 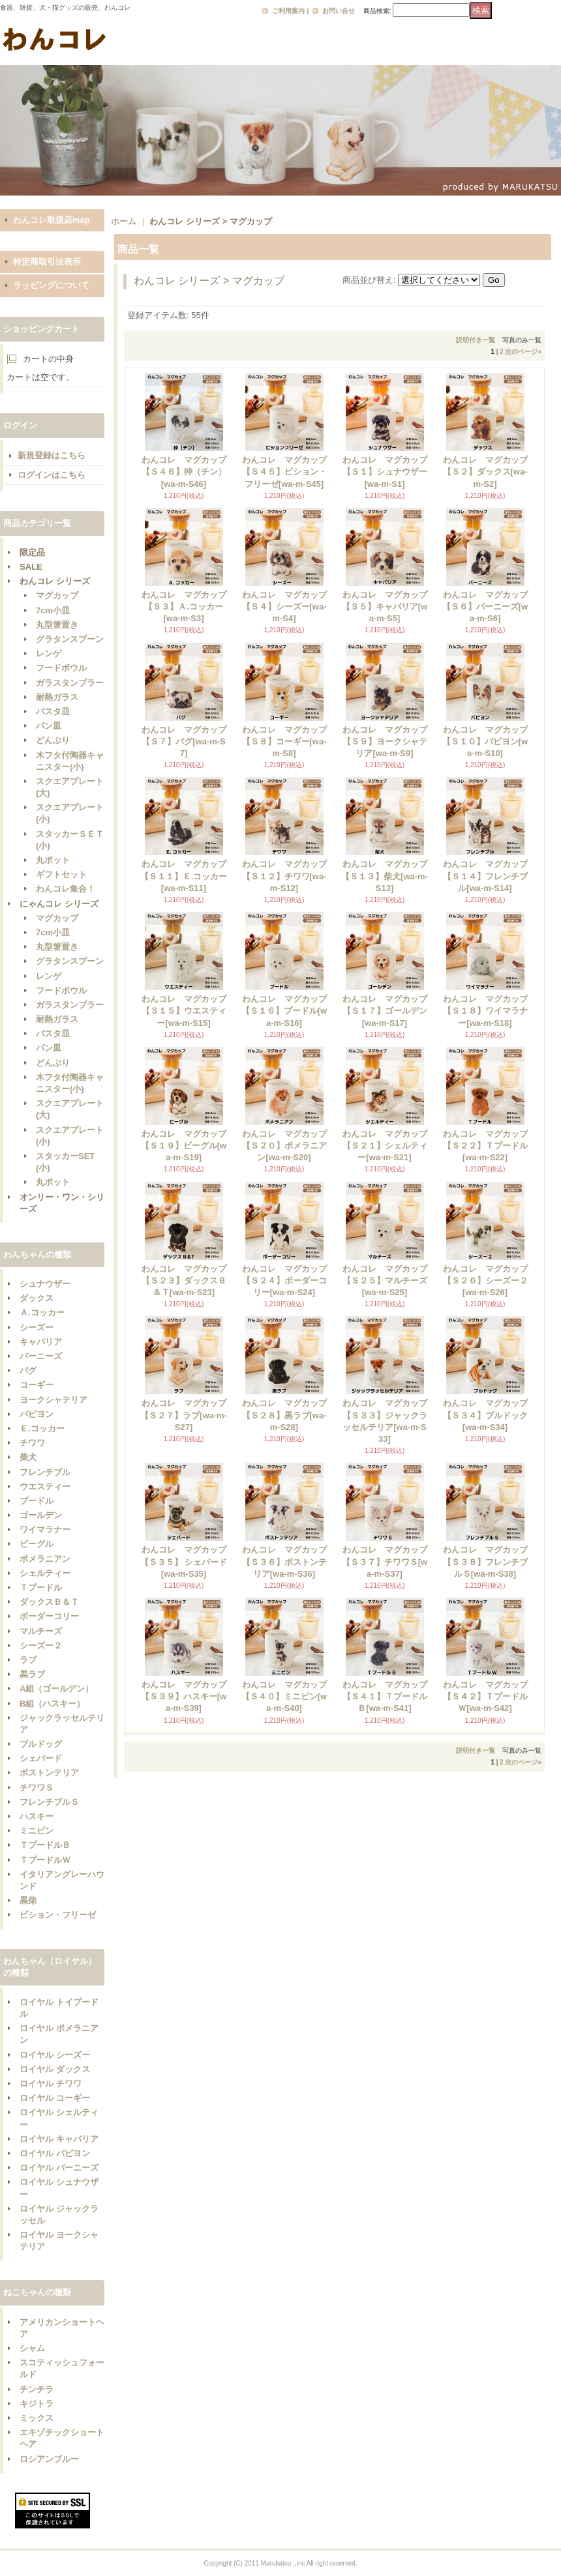 What do you see at coordinates (49, 2459) in the screenshot?
I see `ロシアンブルー` at bounding box center [49, 2459].